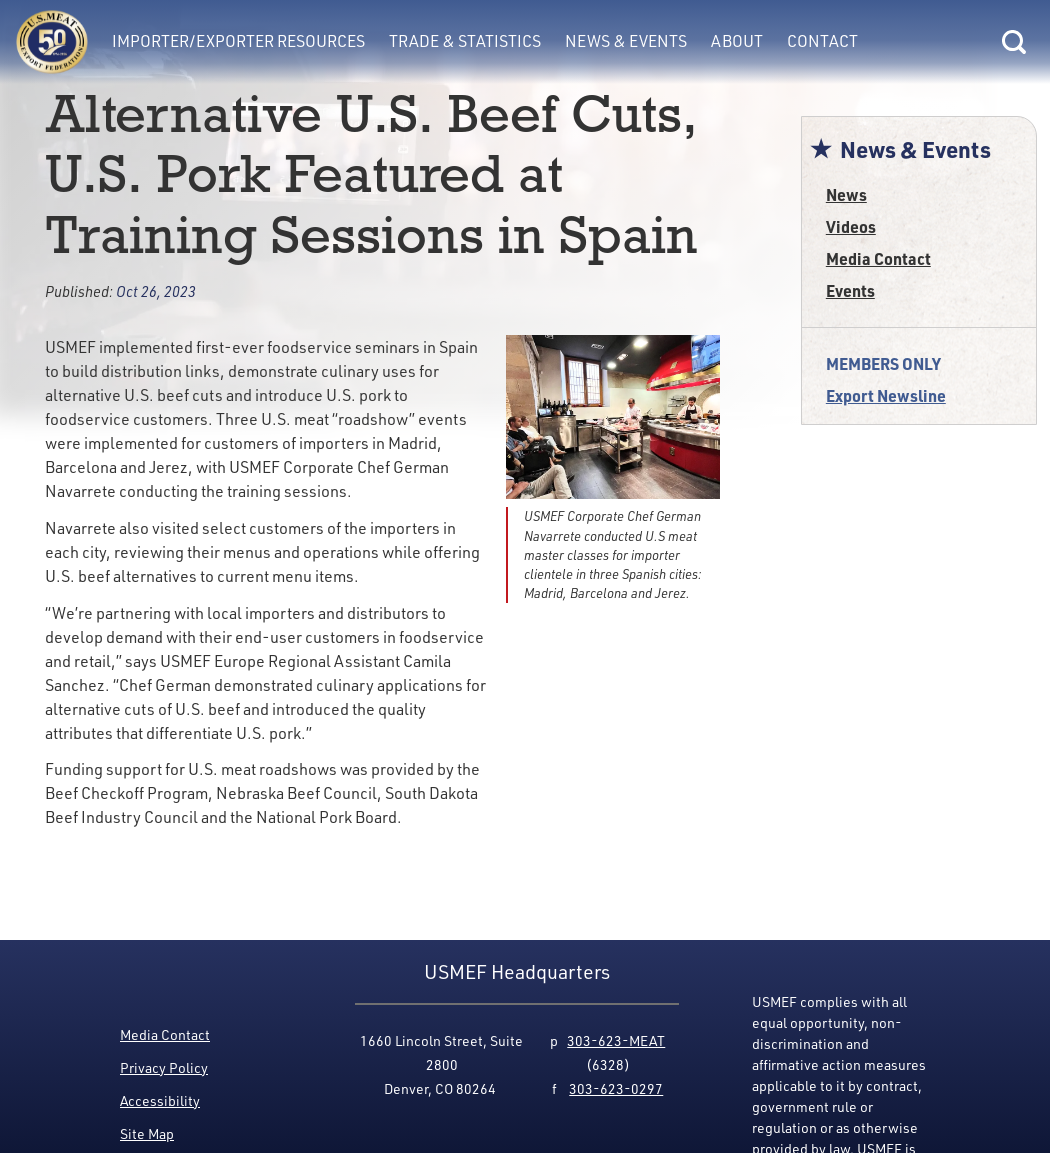 This screenshot has height=1153, width=1050. Describe the element at coordinates (160, 1100) in the screenshot. I see `Accessibility` at that location.